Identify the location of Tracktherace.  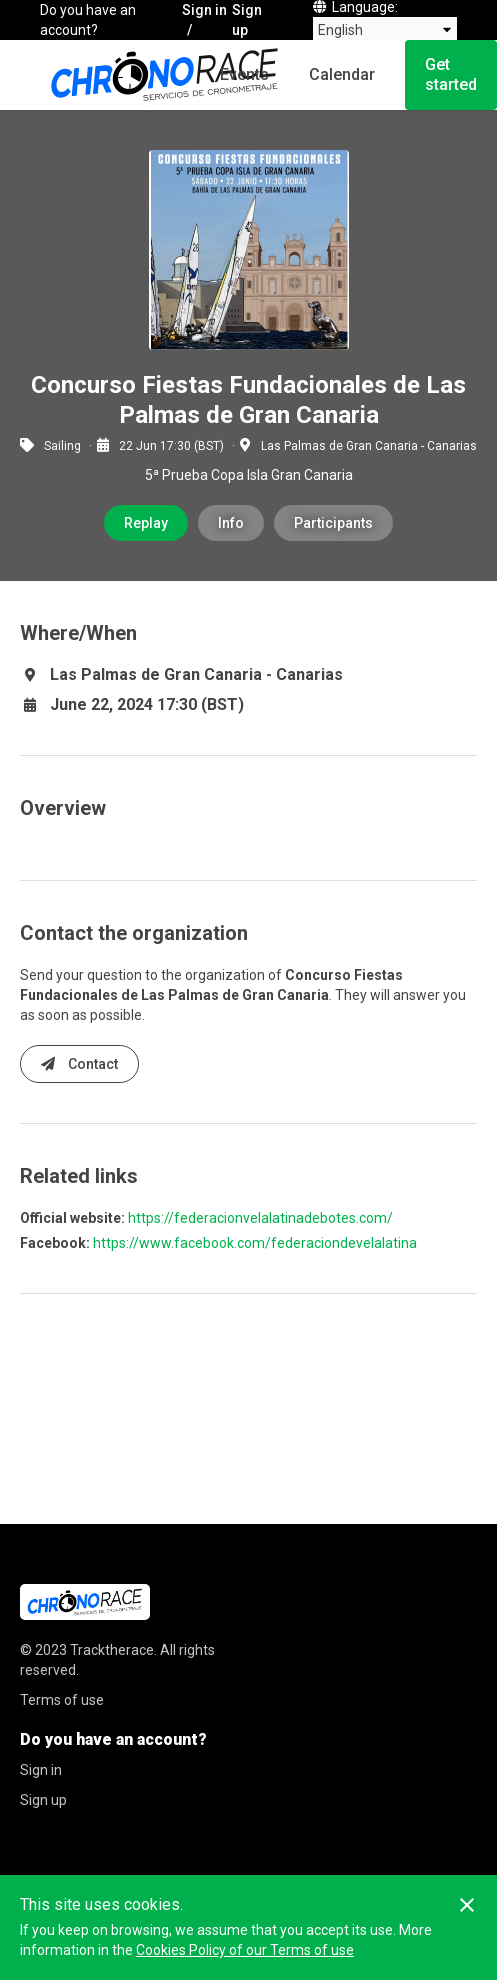
(112, 1650).